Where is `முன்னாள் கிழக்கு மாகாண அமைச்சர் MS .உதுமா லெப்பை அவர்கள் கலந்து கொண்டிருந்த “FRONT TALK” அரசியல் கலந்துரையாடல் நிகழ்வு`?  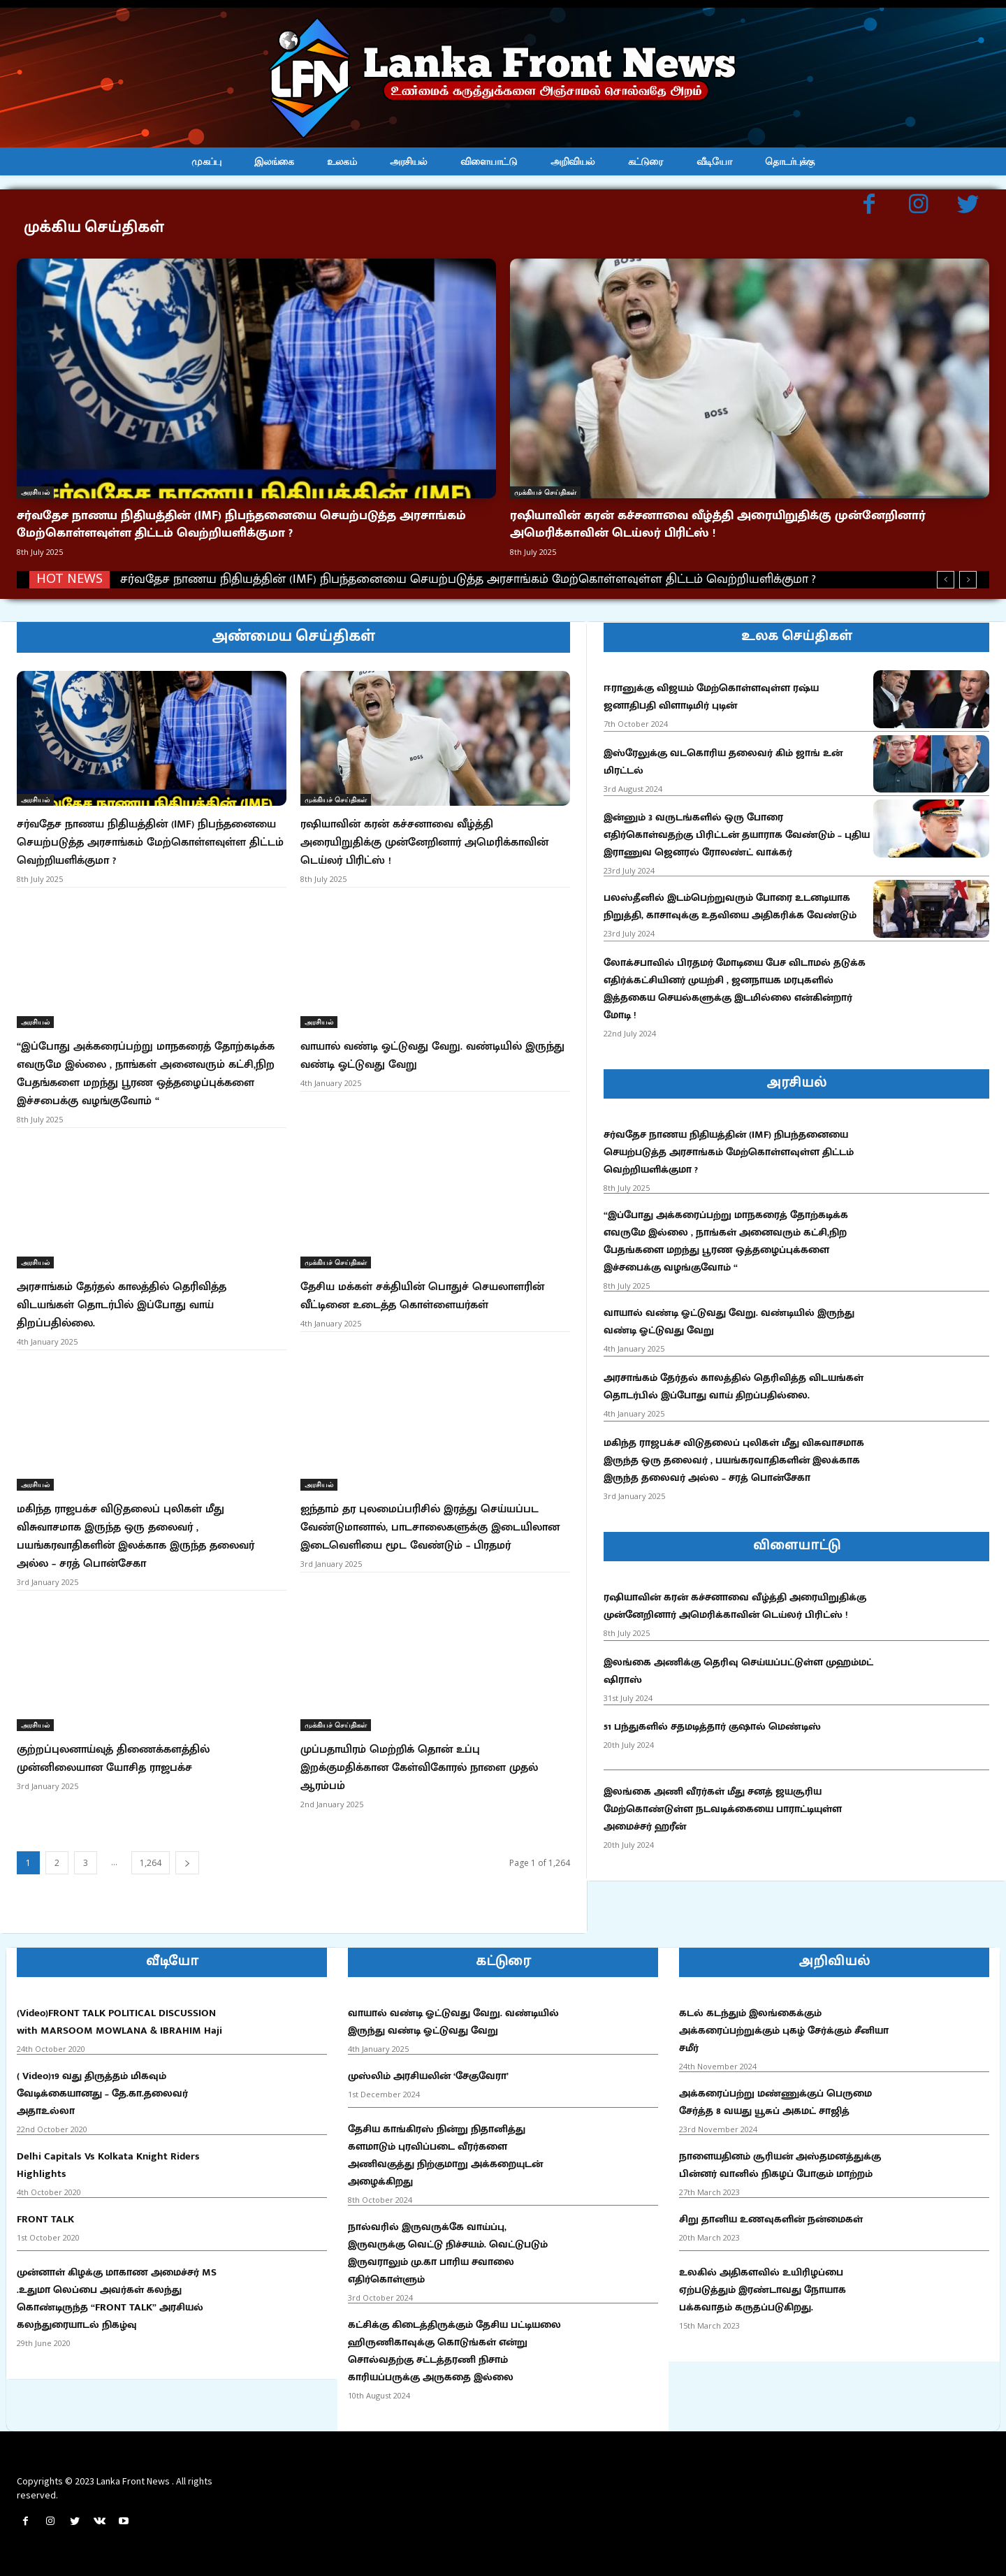
முன்னாள் கிழக்கு மாகாண அமைச்சர் MS .உதுமா லெப்பை அவர்கள் கலந்து கொண்டிருந்த “FRONT TALK” அரசியல் கலந்துரையாடல் நிகழ்வு is located at coordinates (117, 2298).